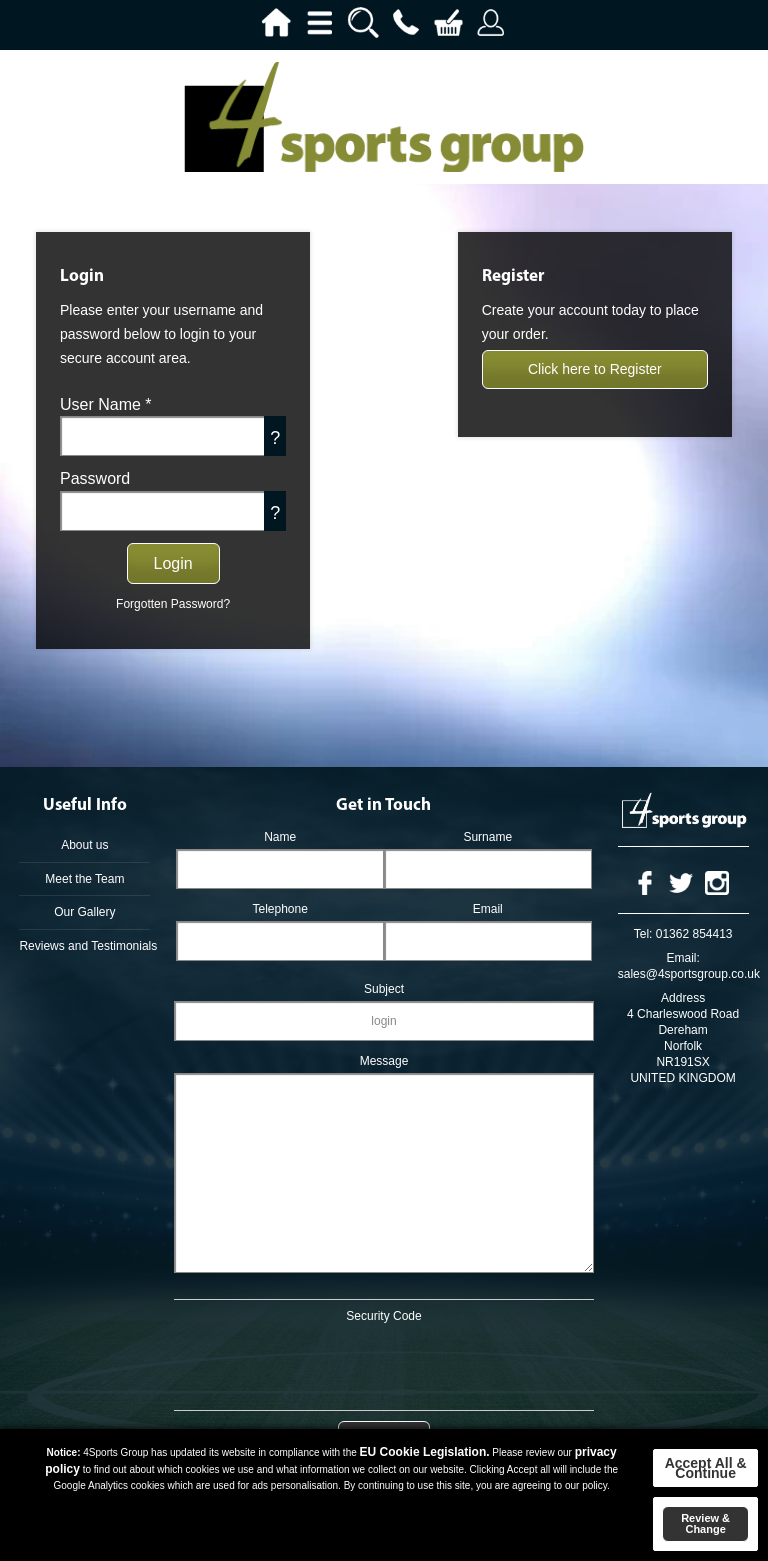  What do you see at coordinates (173, 604) in the screenshot?
I see `Forgotten Password?` at bounding box center [173, 604].